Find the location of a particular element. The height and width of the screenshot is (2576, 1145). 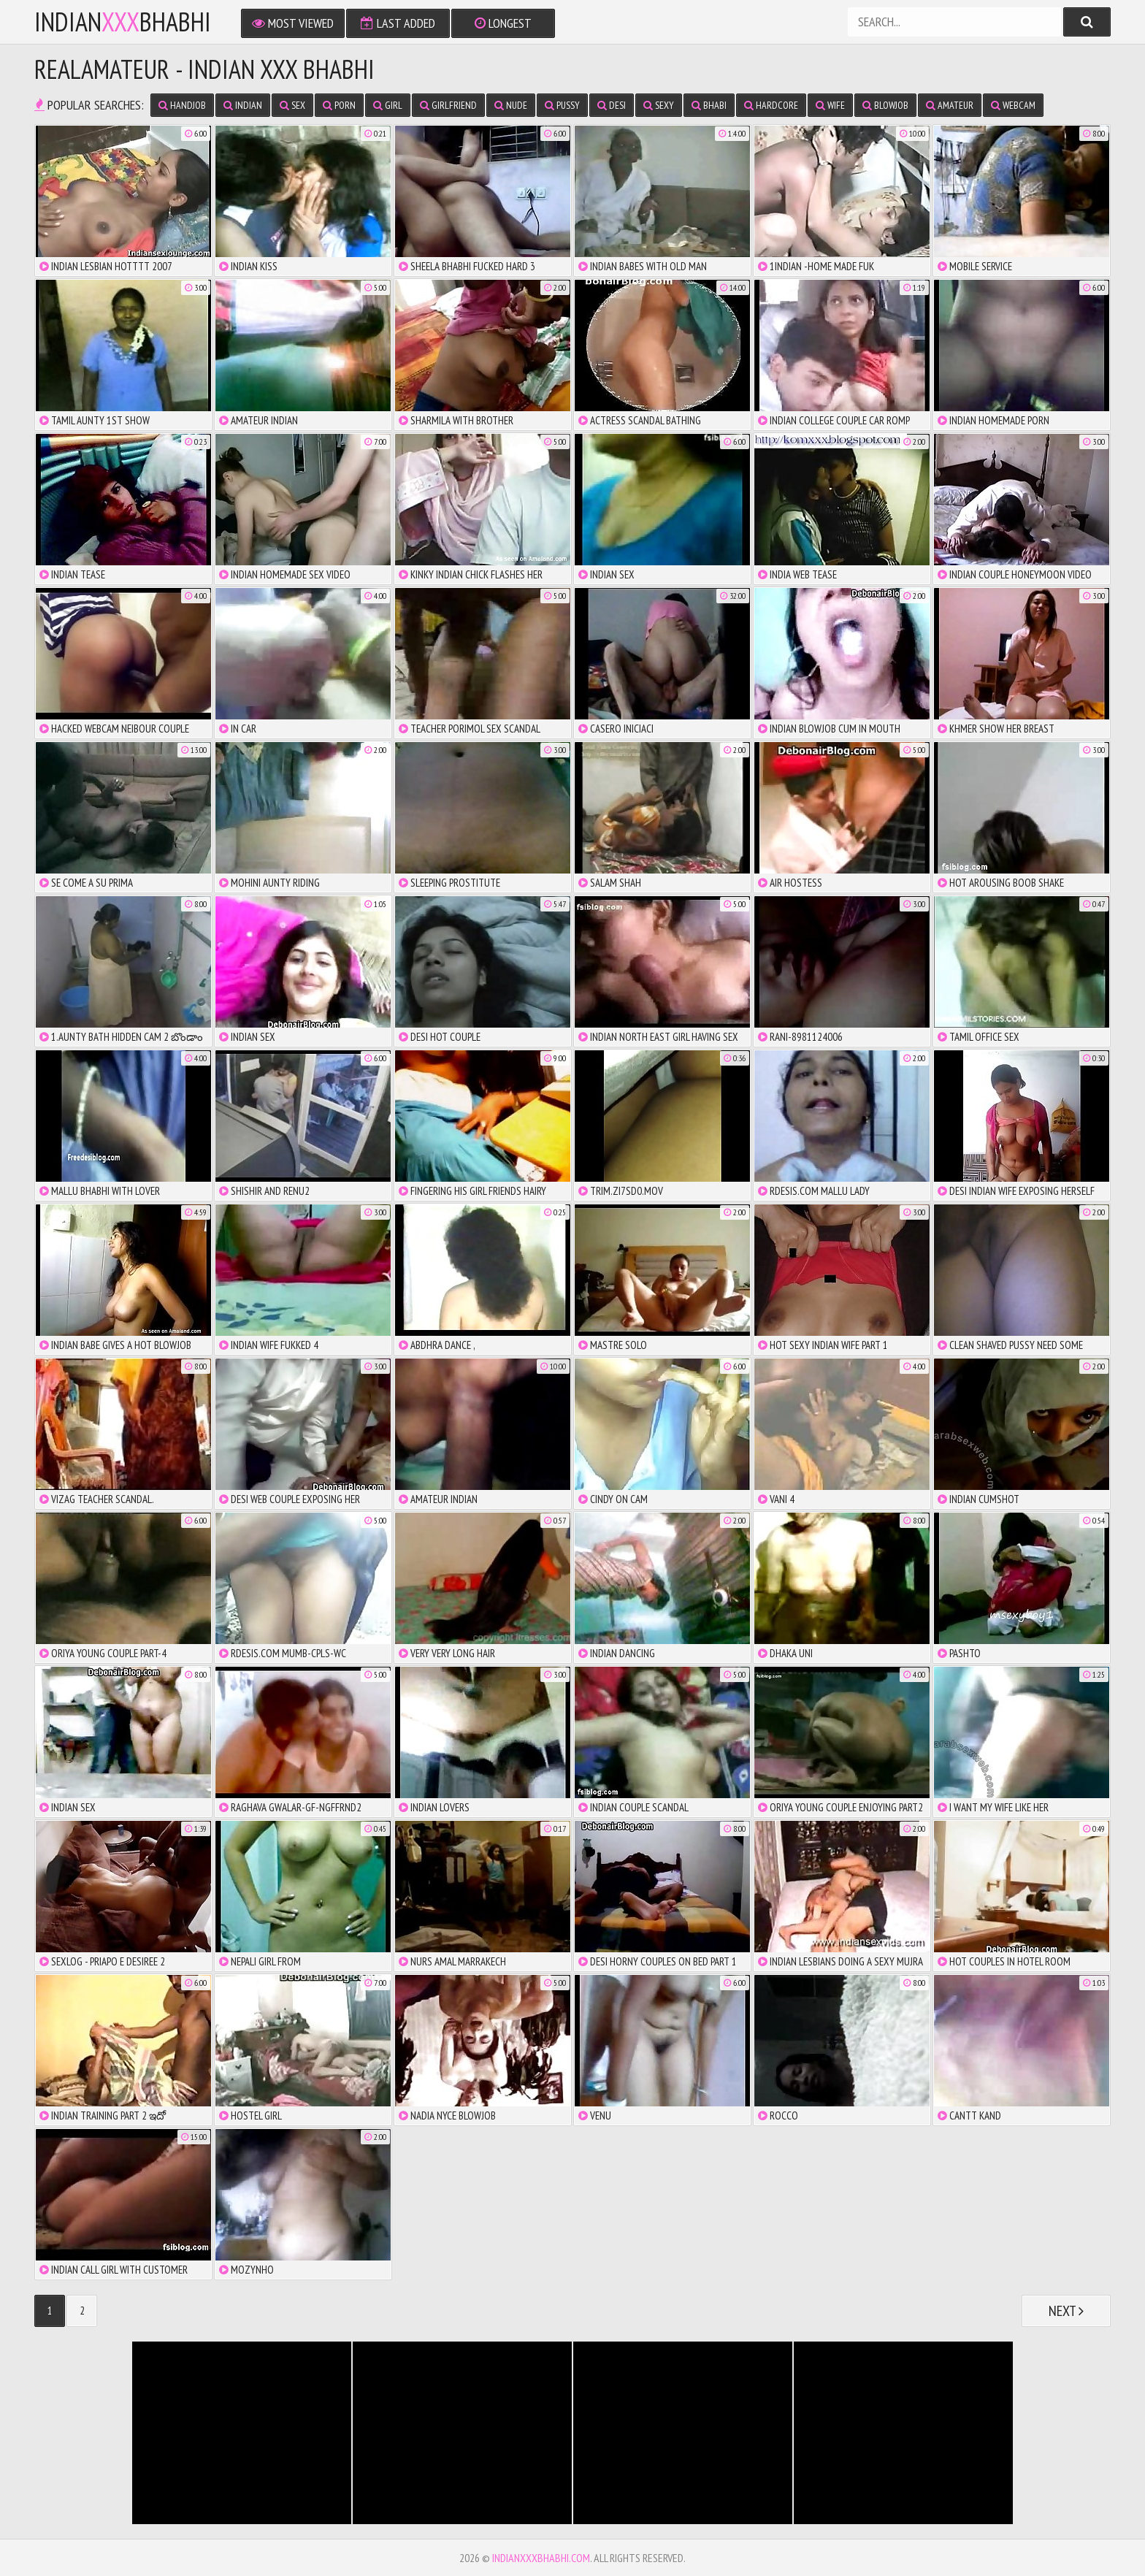

bhabi is located at coordinates (709, 105).